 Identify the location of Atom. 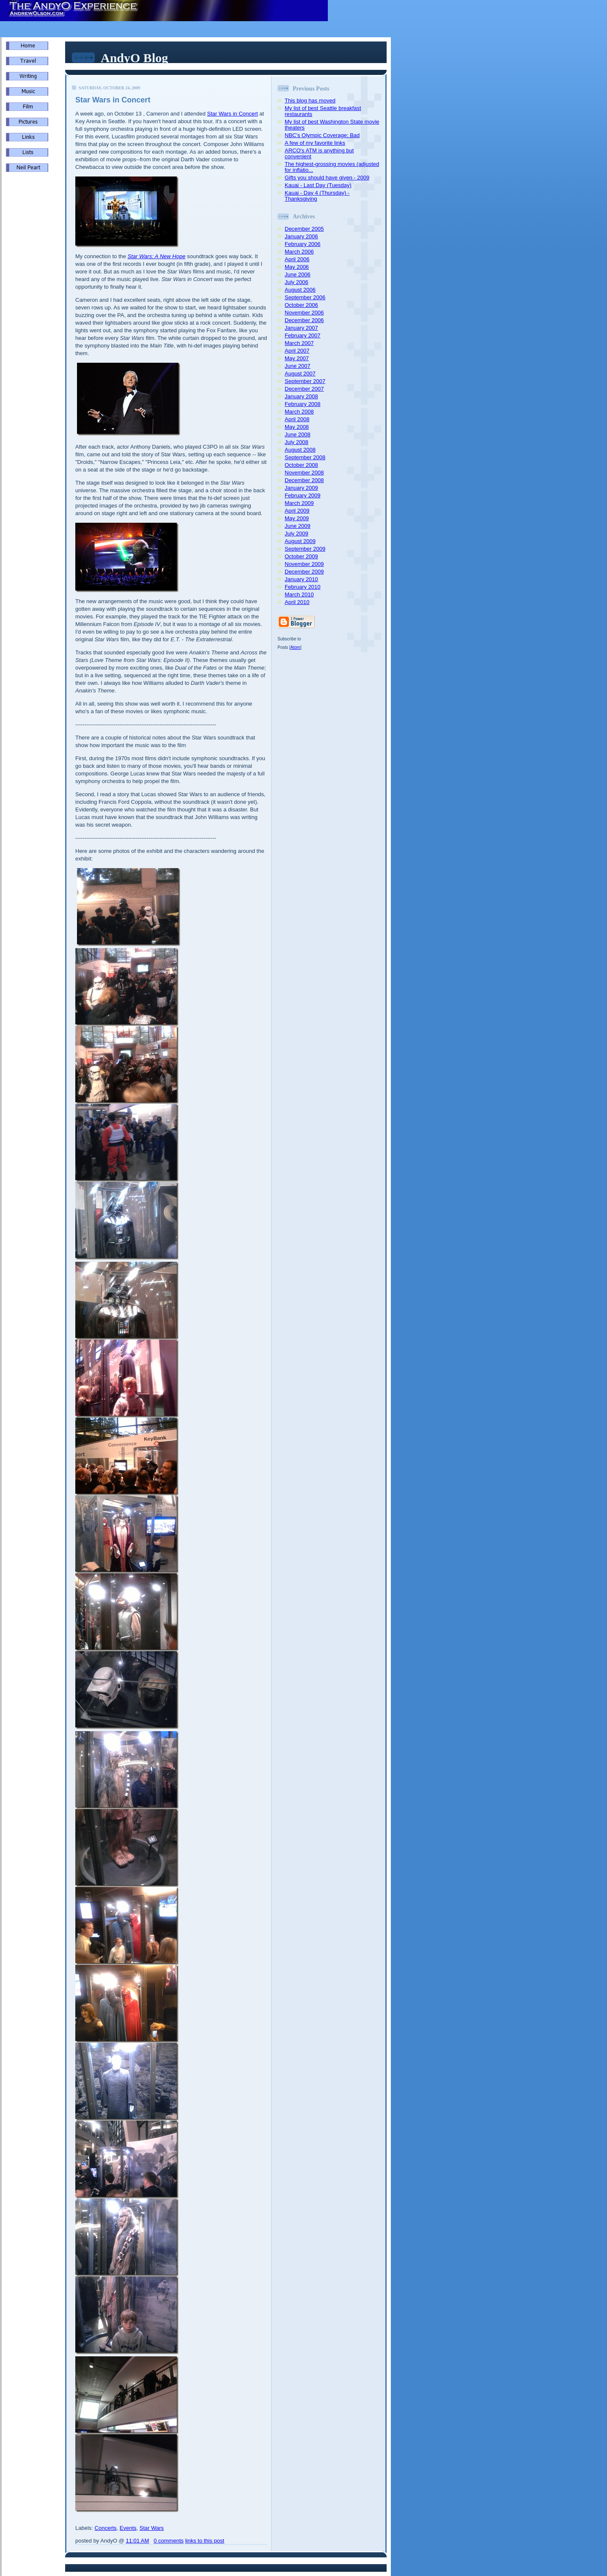
(295, 647).